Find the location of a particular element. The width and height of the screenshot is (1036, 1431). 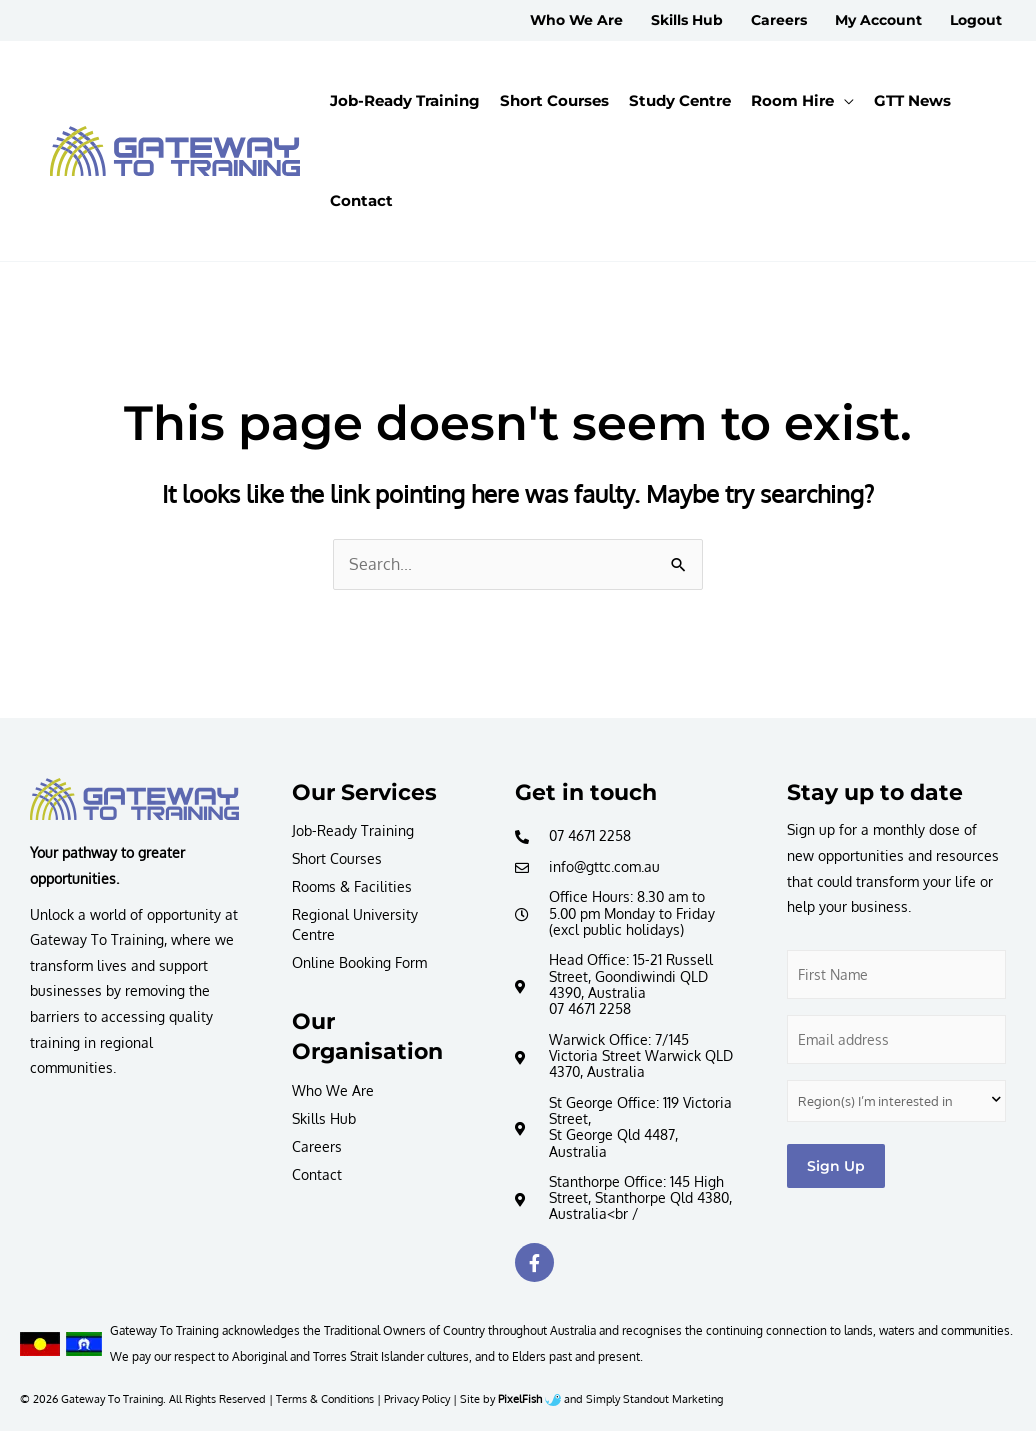

Online Booking Form is located at coordinates (359, 962).